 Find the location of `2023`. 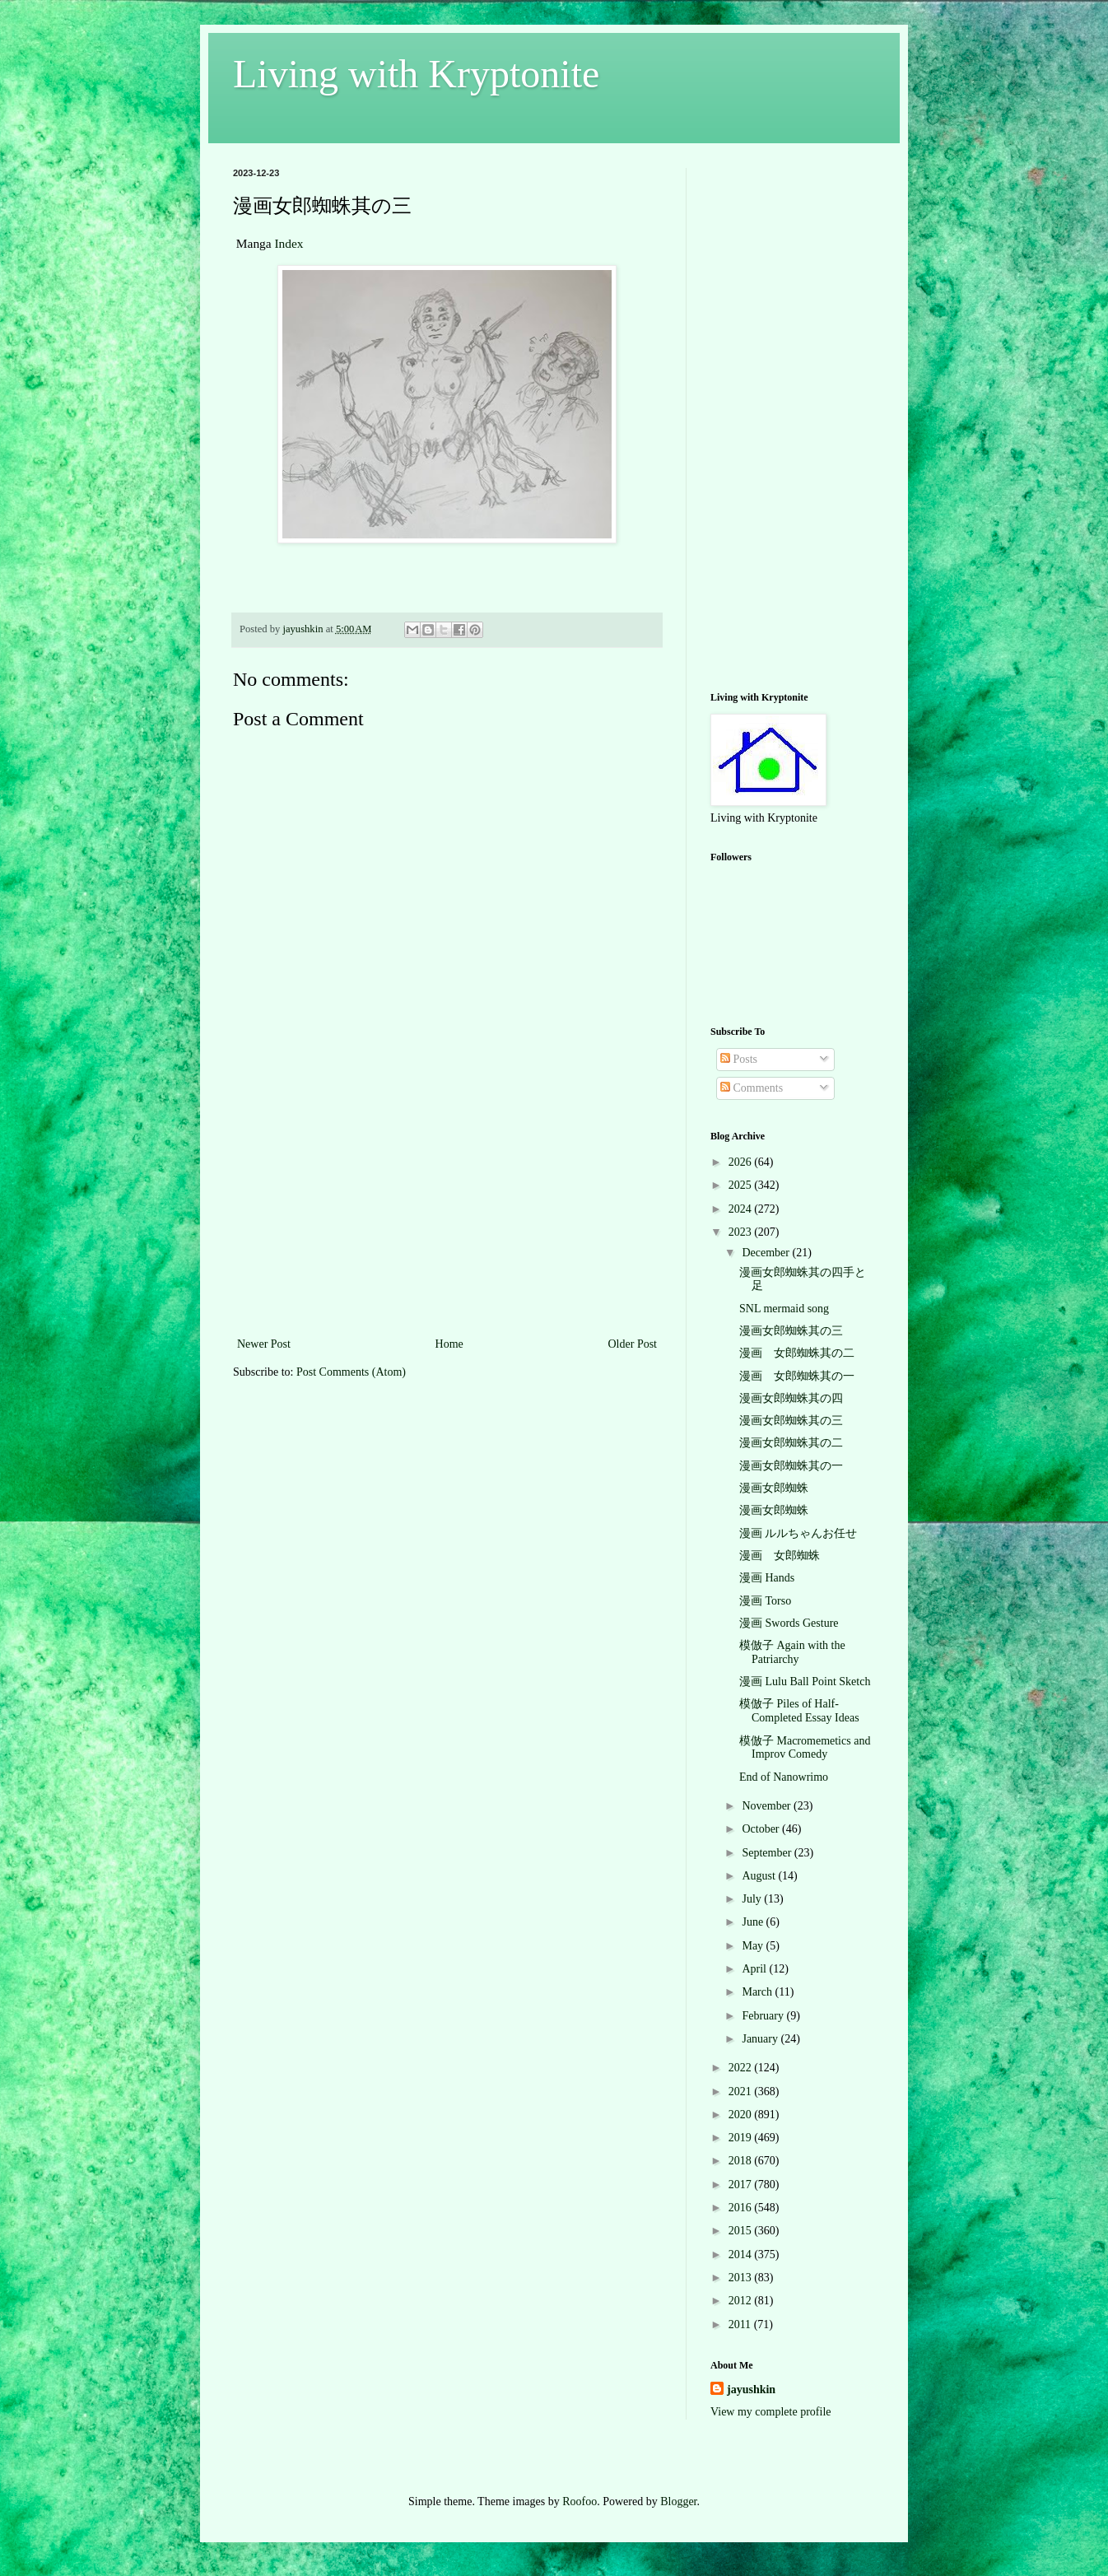

2023 is located at coordinates (742, 1232).